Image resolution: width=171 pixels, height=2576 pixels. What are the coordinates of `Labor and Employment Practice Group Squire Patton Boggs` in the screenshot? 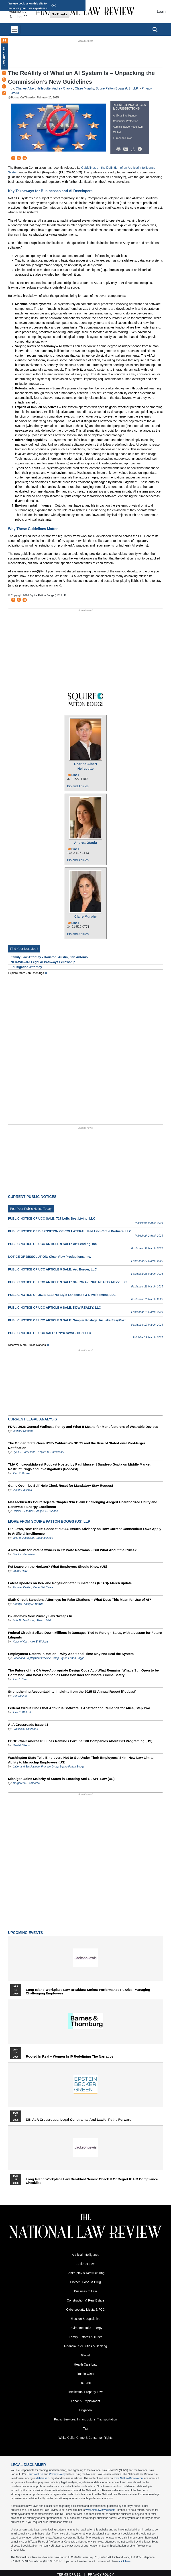 It's located at (48, 1658).